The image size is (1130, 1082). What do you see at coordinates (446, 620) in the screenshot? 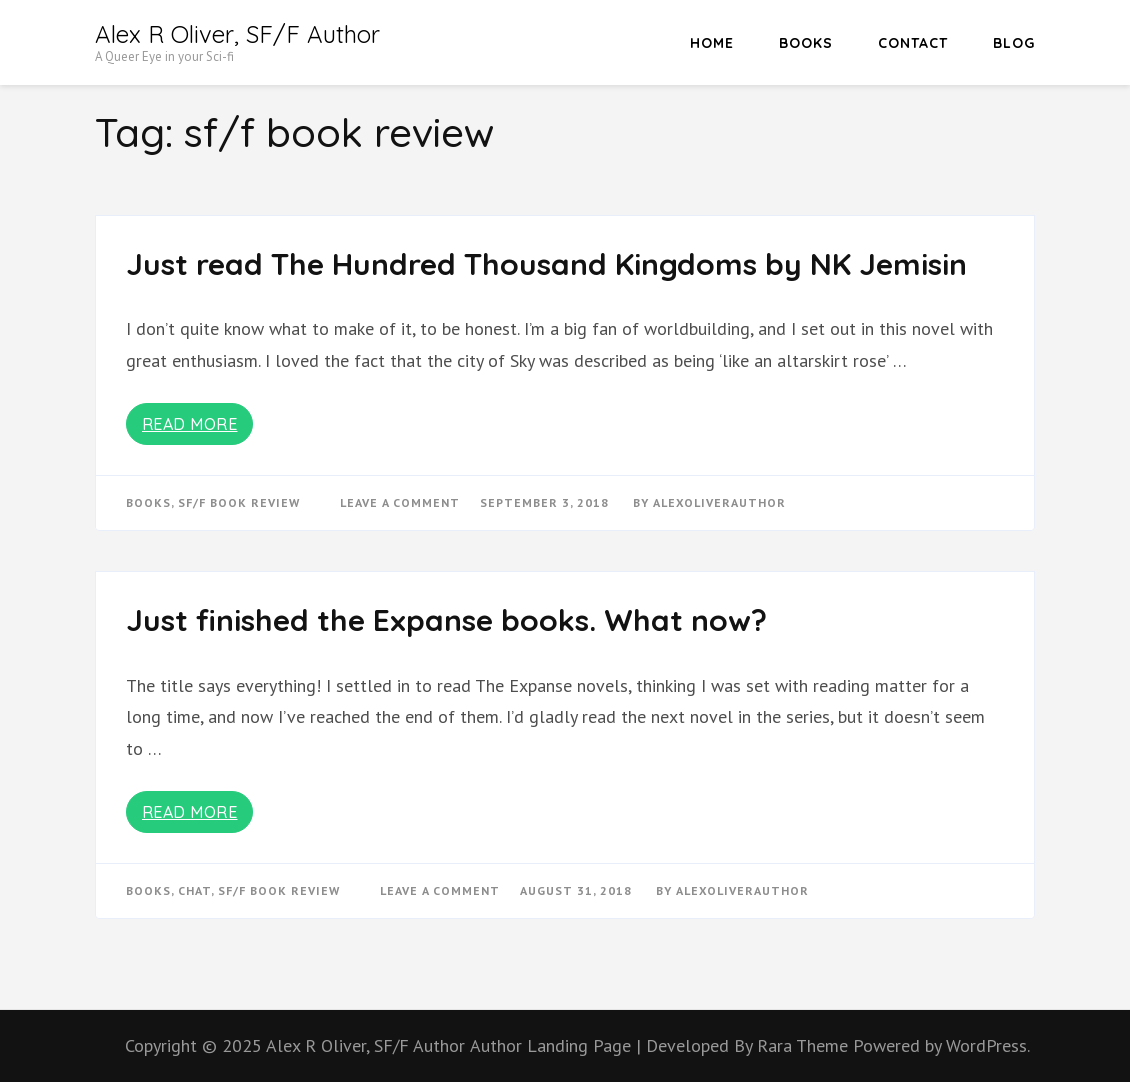
I see `Just finished the Expanse books. What now?` at bounding box center [446, 620].